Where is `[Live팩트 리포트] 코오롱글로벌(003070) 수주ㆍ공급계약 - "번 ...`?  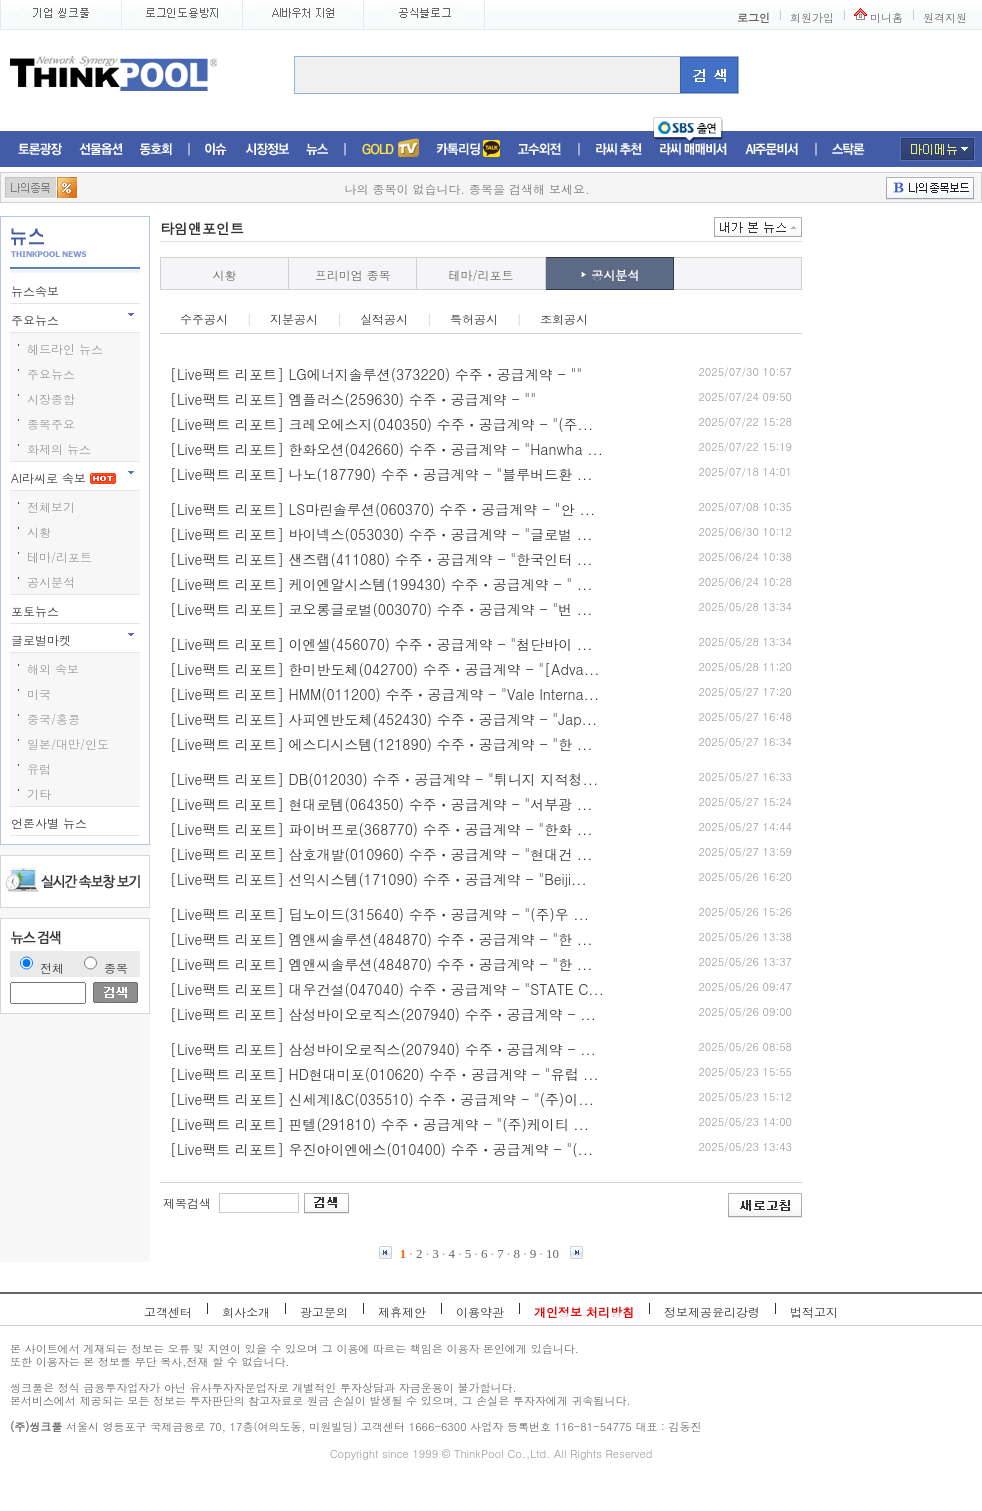 [Live팩트 리포트] 코오롱글로벌(003070) 수주ㆍ공급계약 - "번 ... is located at coordinates (381, 609).